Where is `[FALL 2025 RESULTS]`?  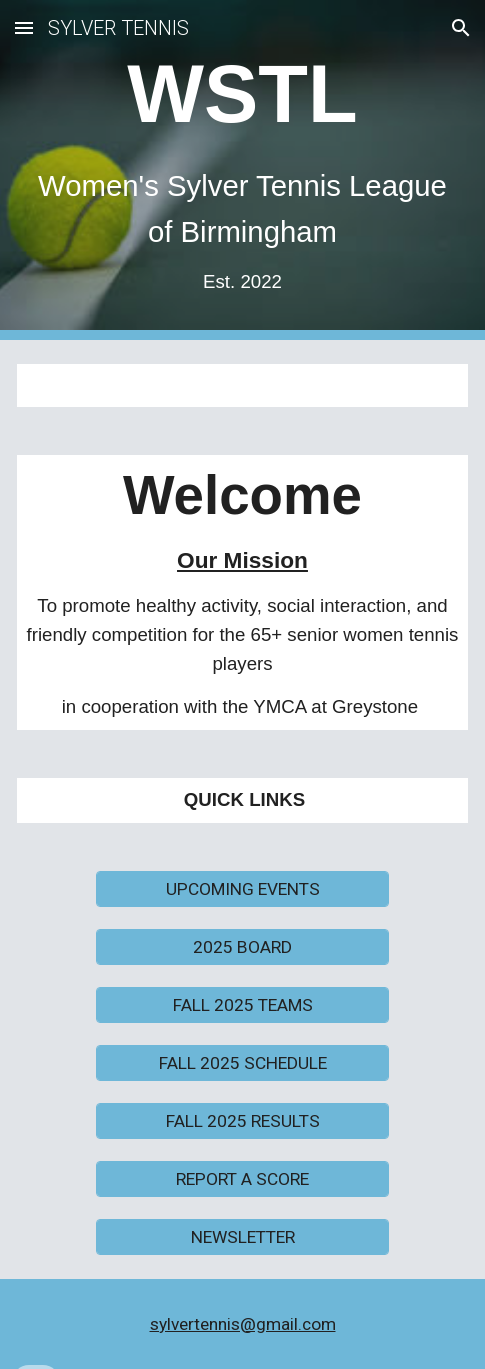 [FALL 2025 RESULTS] is located at coordinates (242, 1120).